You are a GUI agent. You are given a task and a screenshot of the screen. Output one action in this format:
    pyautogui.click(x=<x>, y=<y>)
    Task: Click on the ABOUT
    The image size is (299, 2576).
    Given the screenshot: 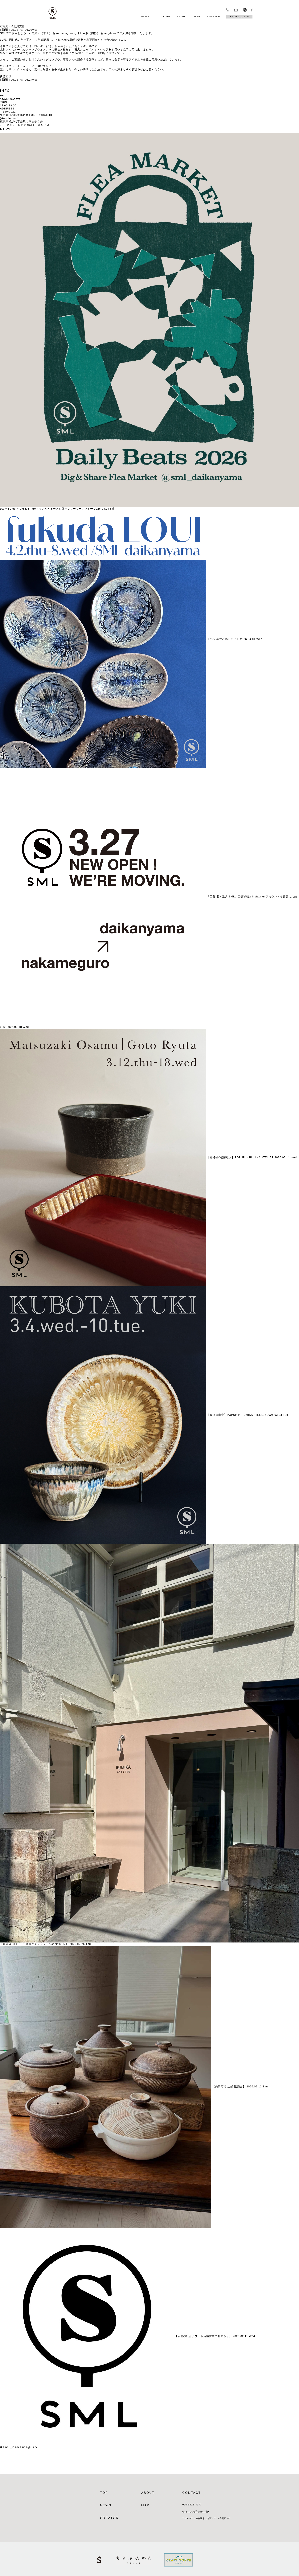 What is the action you would take?
    pyautogui.click(x=182, y=16)
    